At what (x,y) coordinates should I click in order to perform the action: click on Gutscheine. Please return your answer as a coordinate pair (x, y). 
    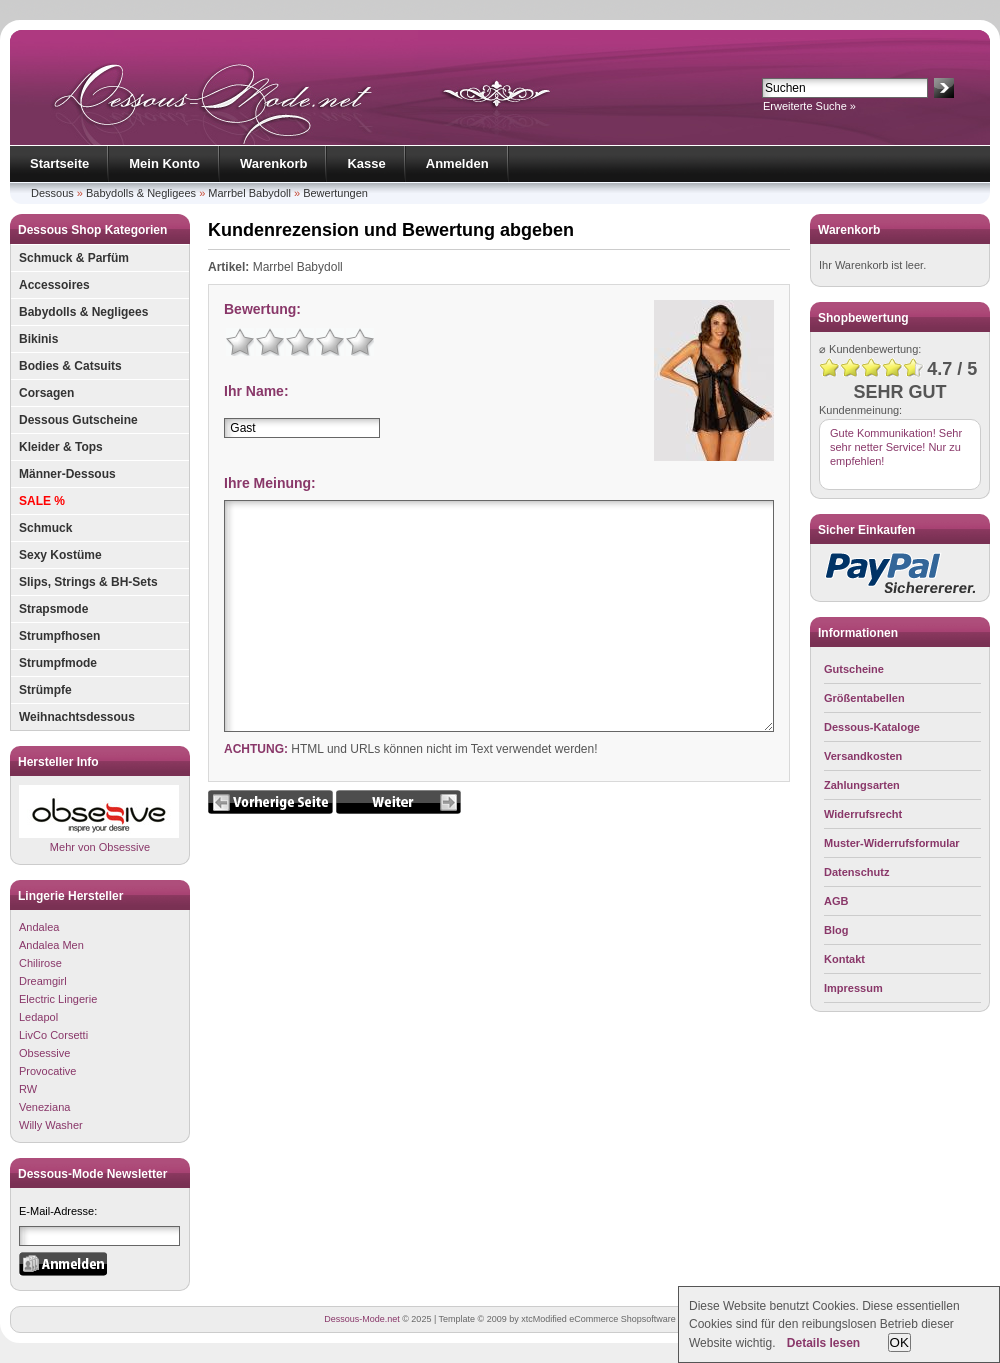
    Looking at the image, I should click on (854, 669).